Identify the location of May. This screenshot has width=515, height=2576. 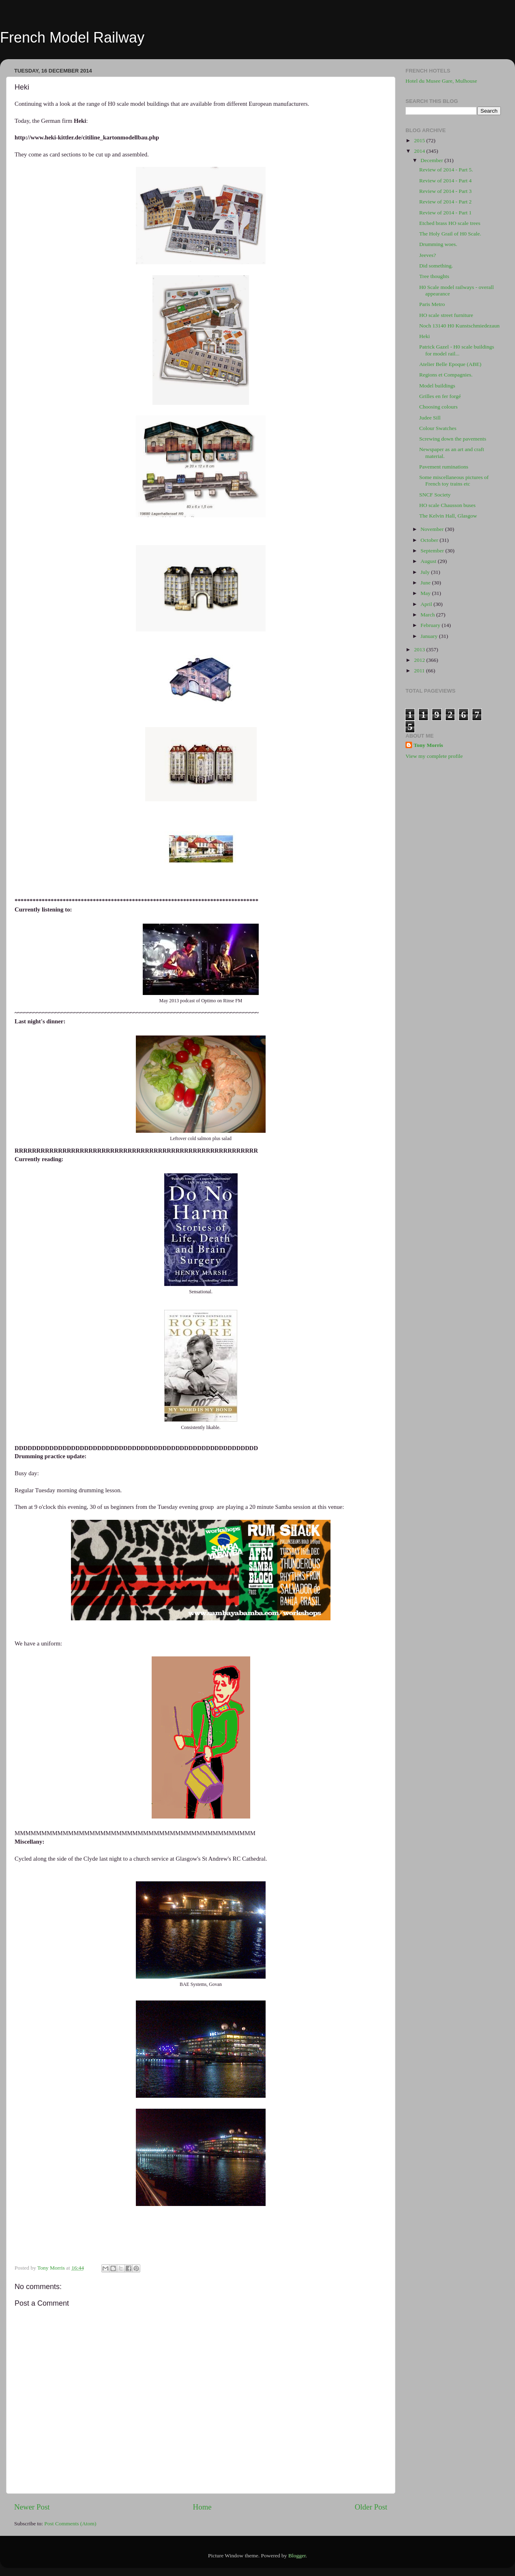
(426, 593).